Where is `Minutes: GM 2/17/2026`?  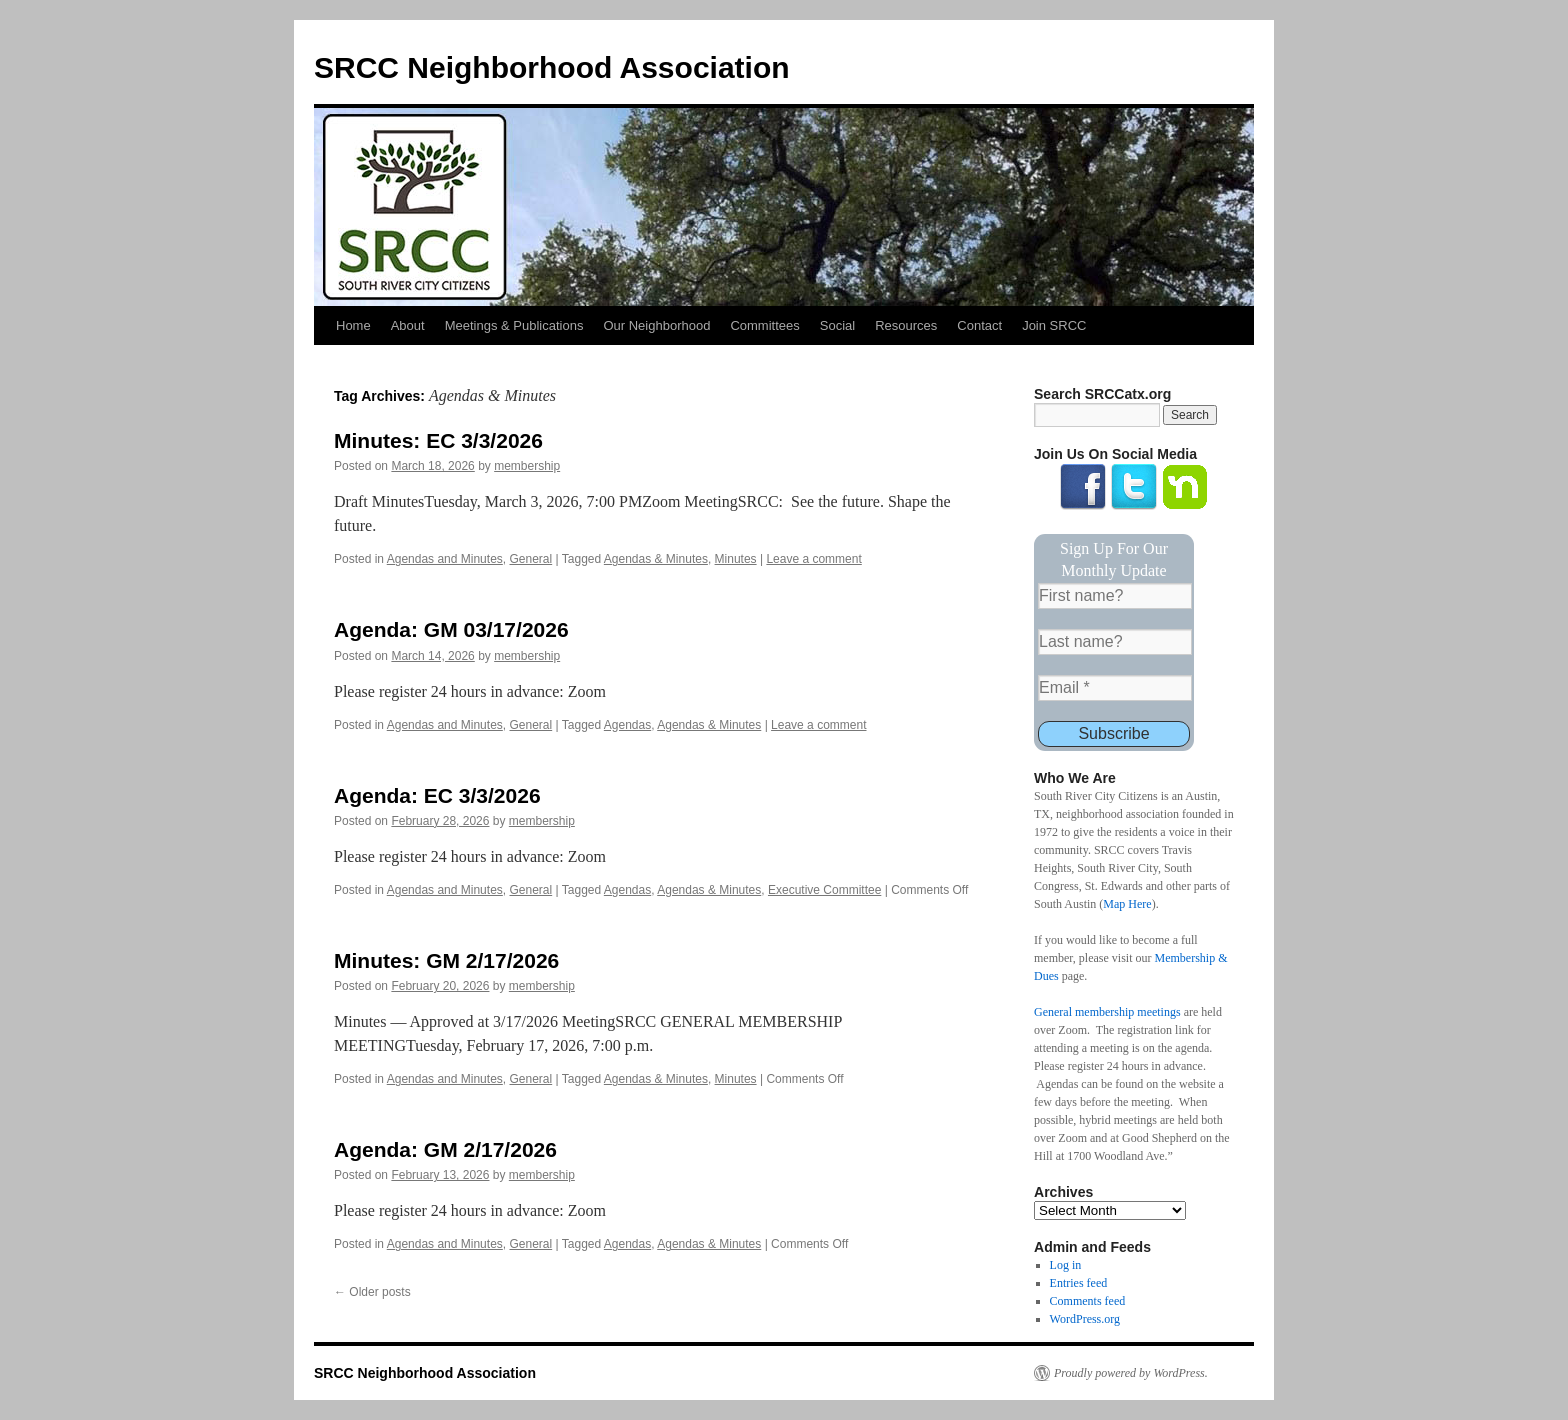 Minutes: GM 2/17/2026 is located at coordinates (446, 960).